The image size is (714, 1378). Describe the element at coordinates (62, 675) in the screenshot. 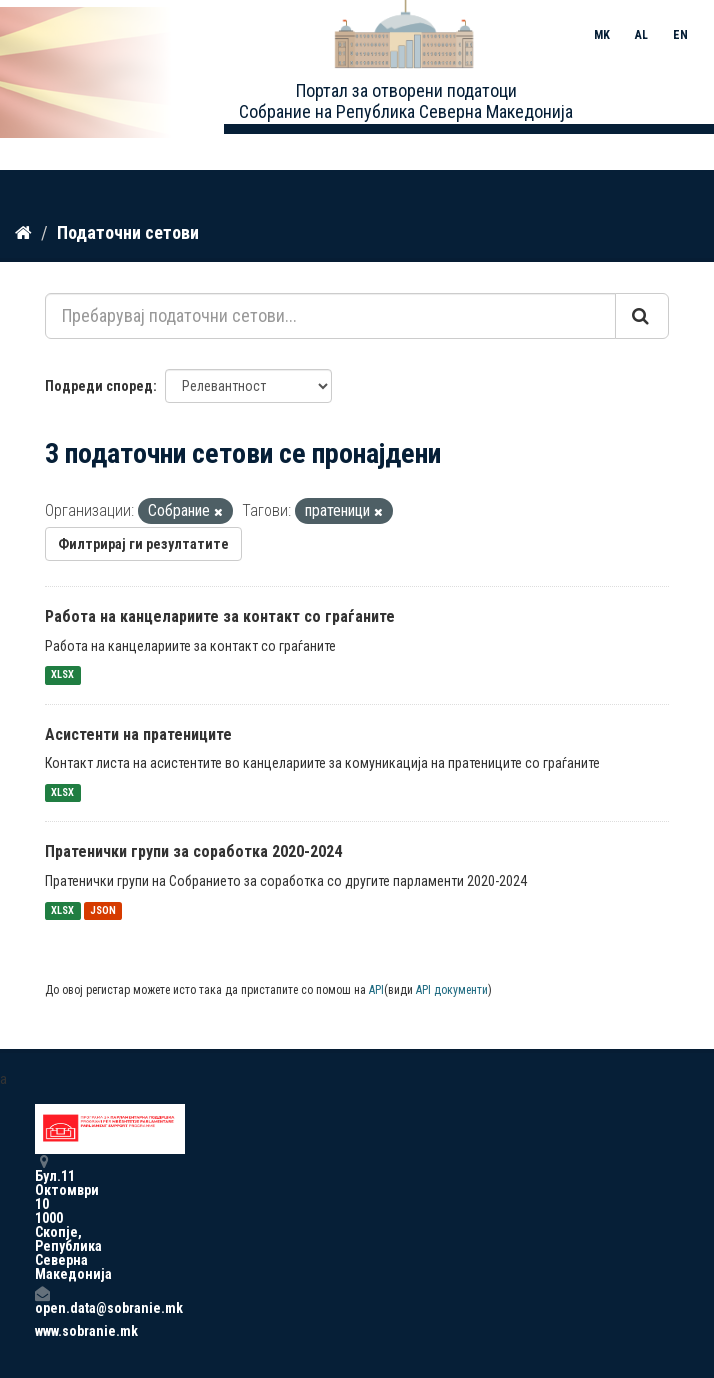

I see `XLSX` at that location.